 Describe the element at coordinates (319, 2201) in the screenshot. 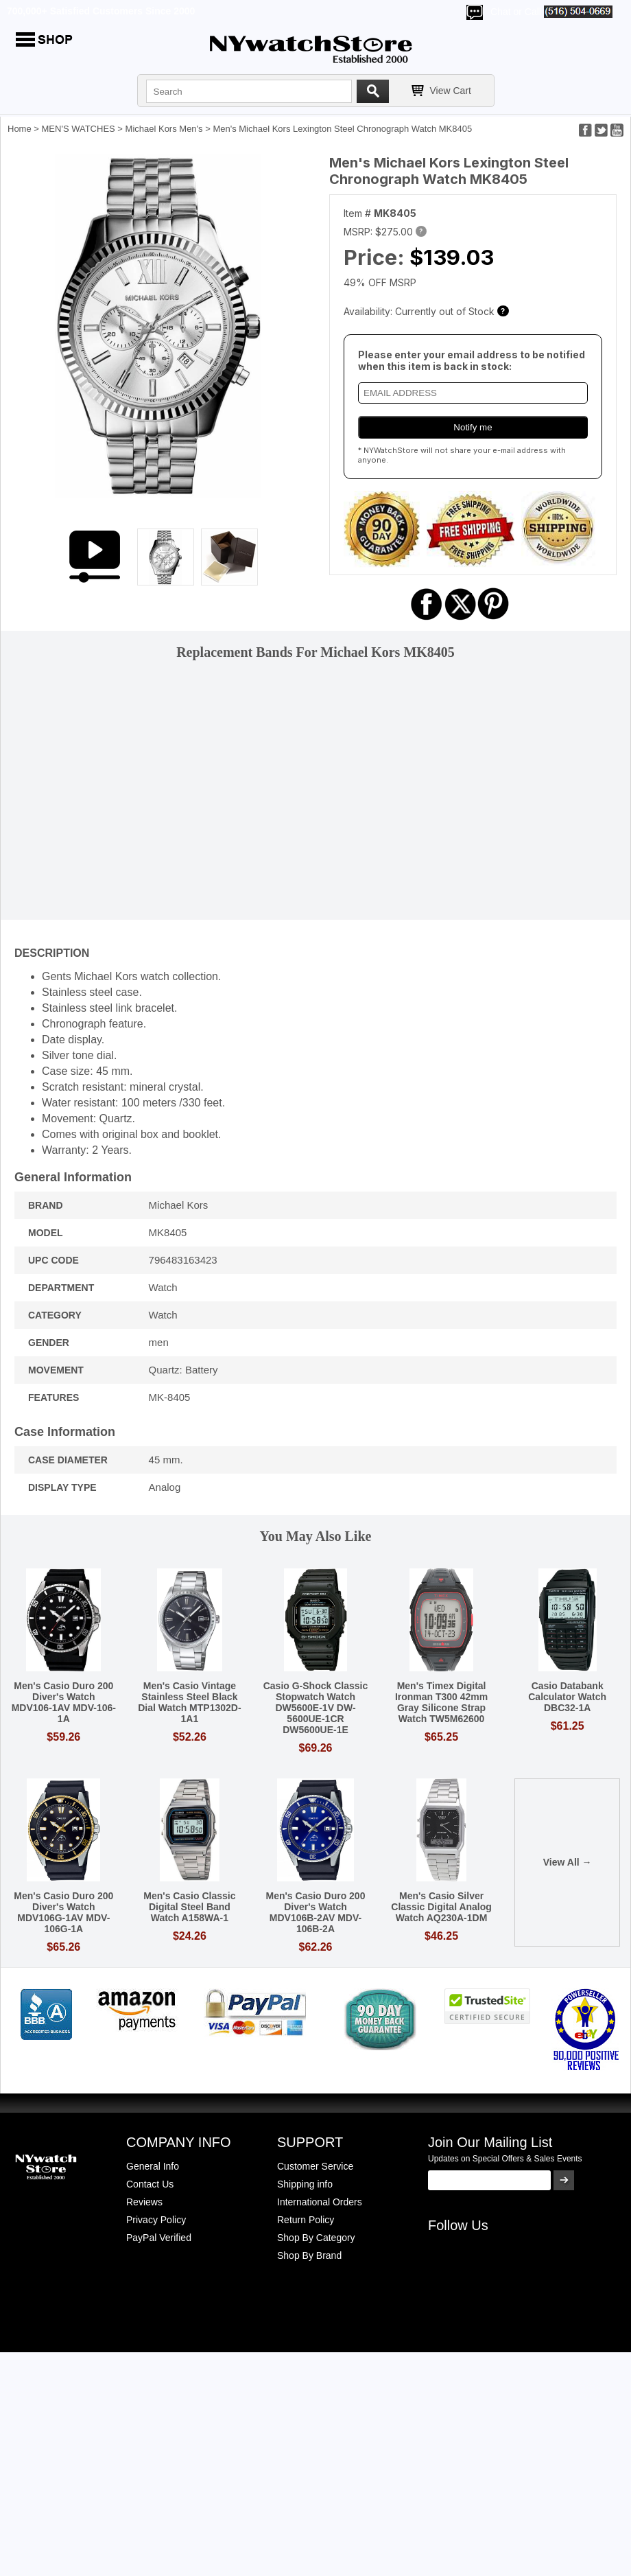

I see `International Orders` at that location.